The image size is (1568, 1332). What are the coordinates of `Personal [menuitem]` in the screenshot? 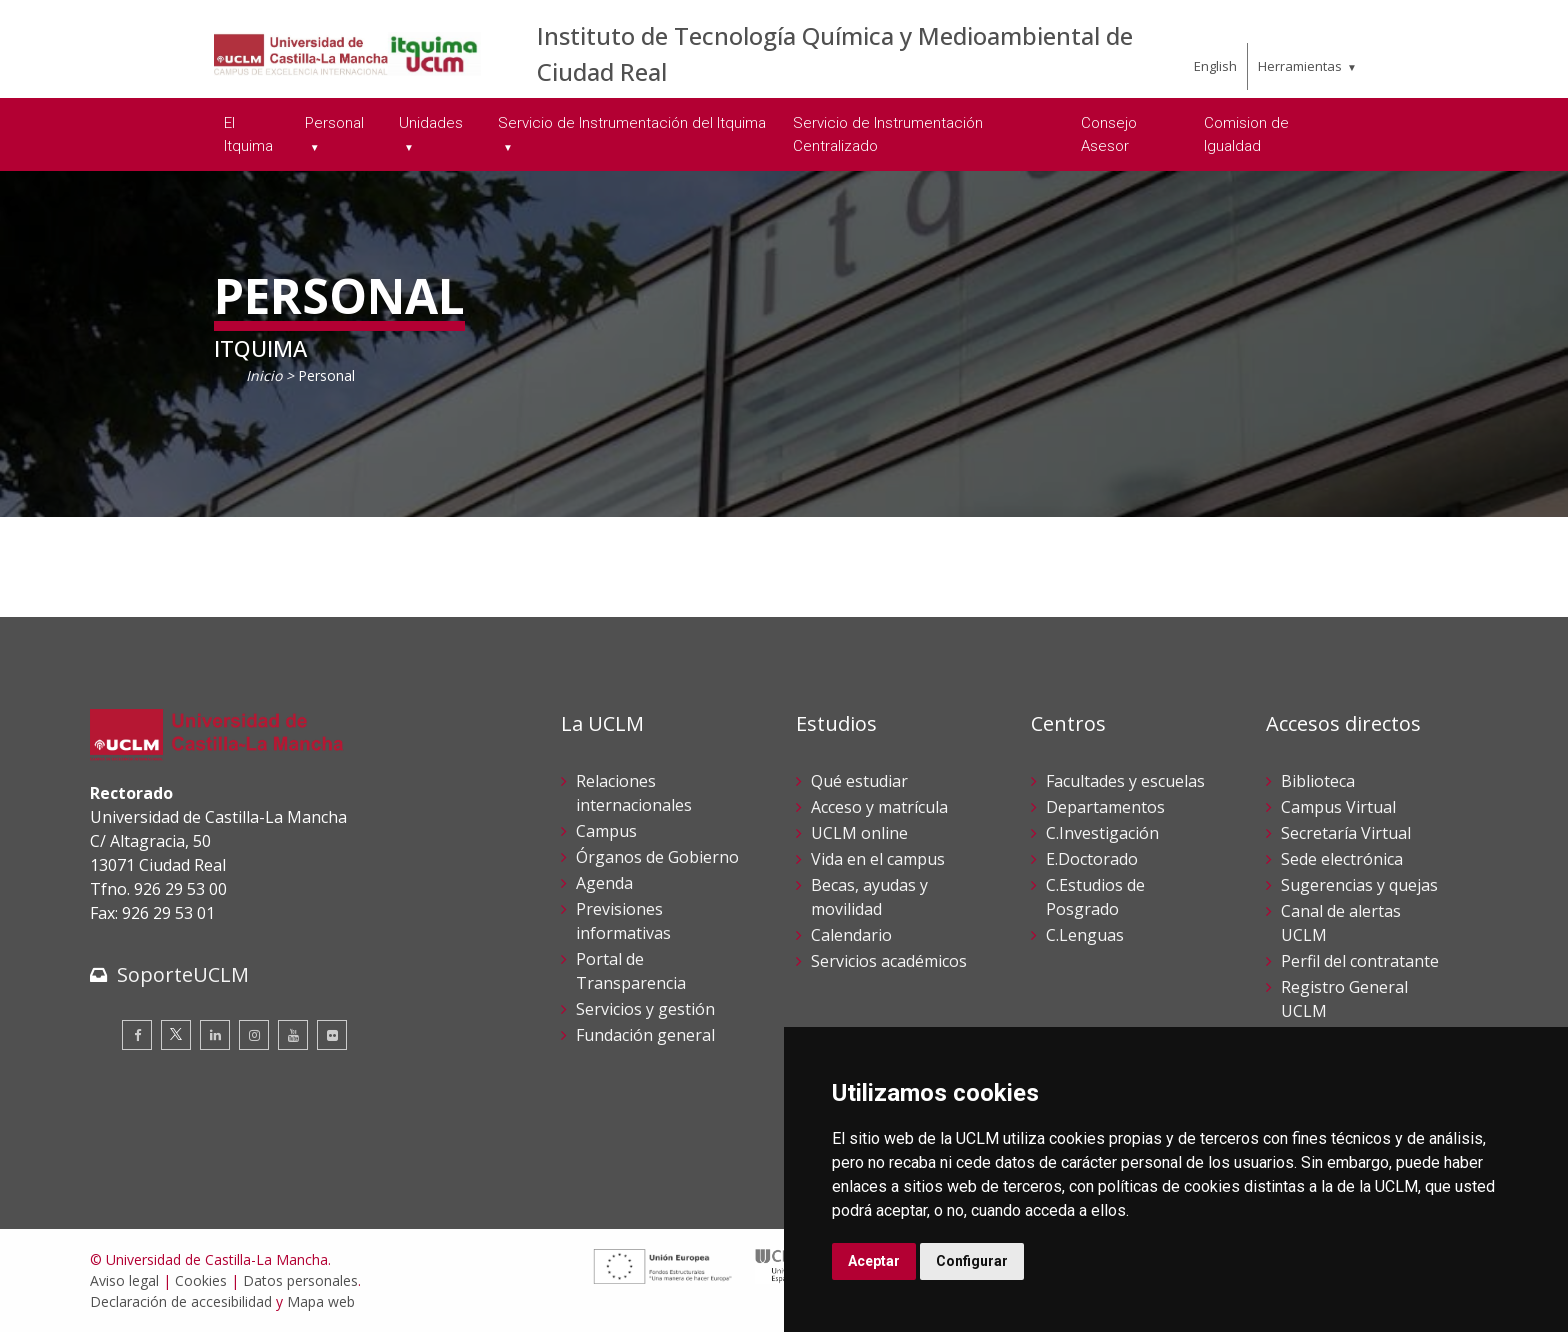 It's located at (334, 123).